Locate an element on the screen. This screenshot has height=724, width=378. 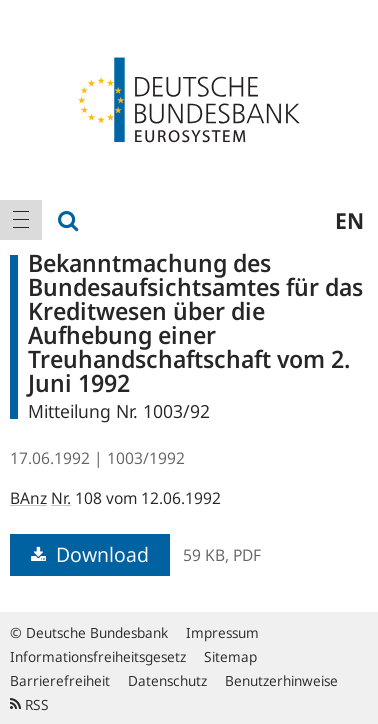
Informationsfreiheitsgesetz is located at coordinates (98, 656).